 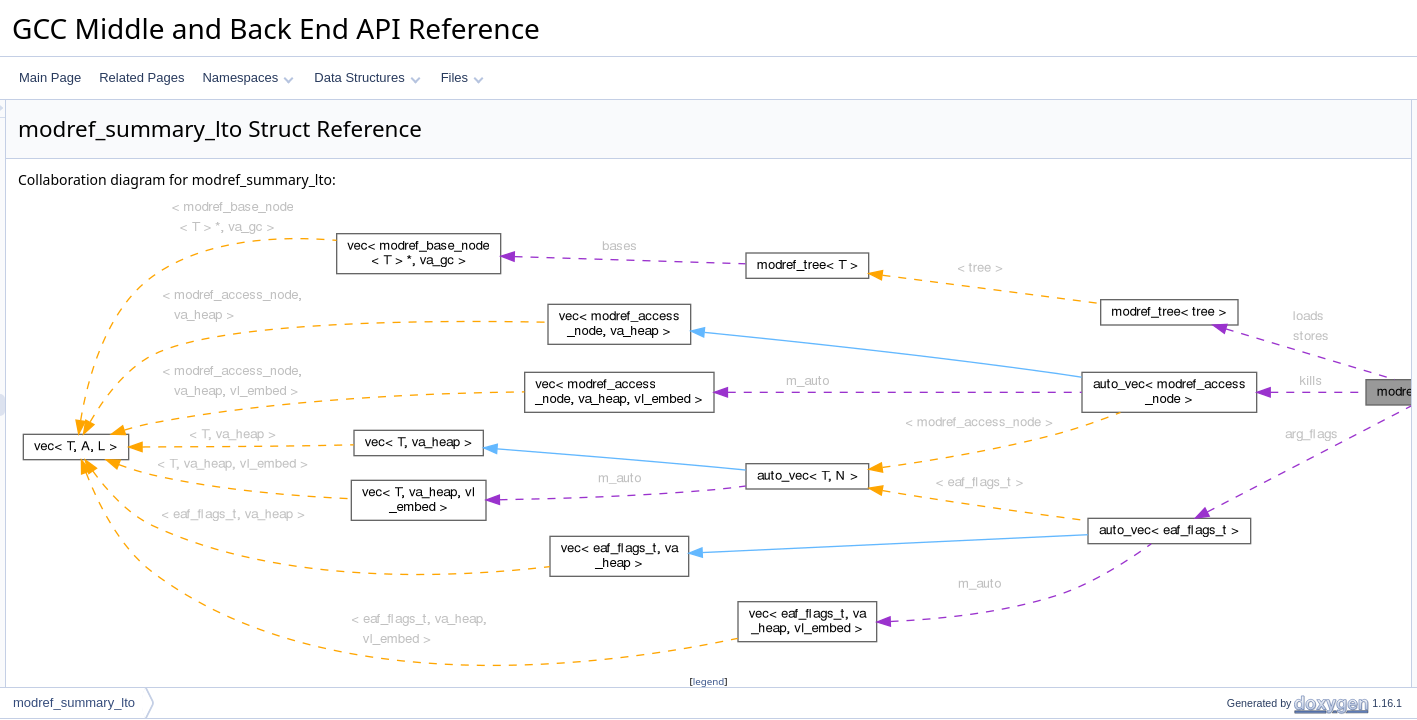 What do you see at coordinates (1302, 463) in the screenshot?
I see `Constructor & Destructor Documentation` at bounding box center [1302, 463].